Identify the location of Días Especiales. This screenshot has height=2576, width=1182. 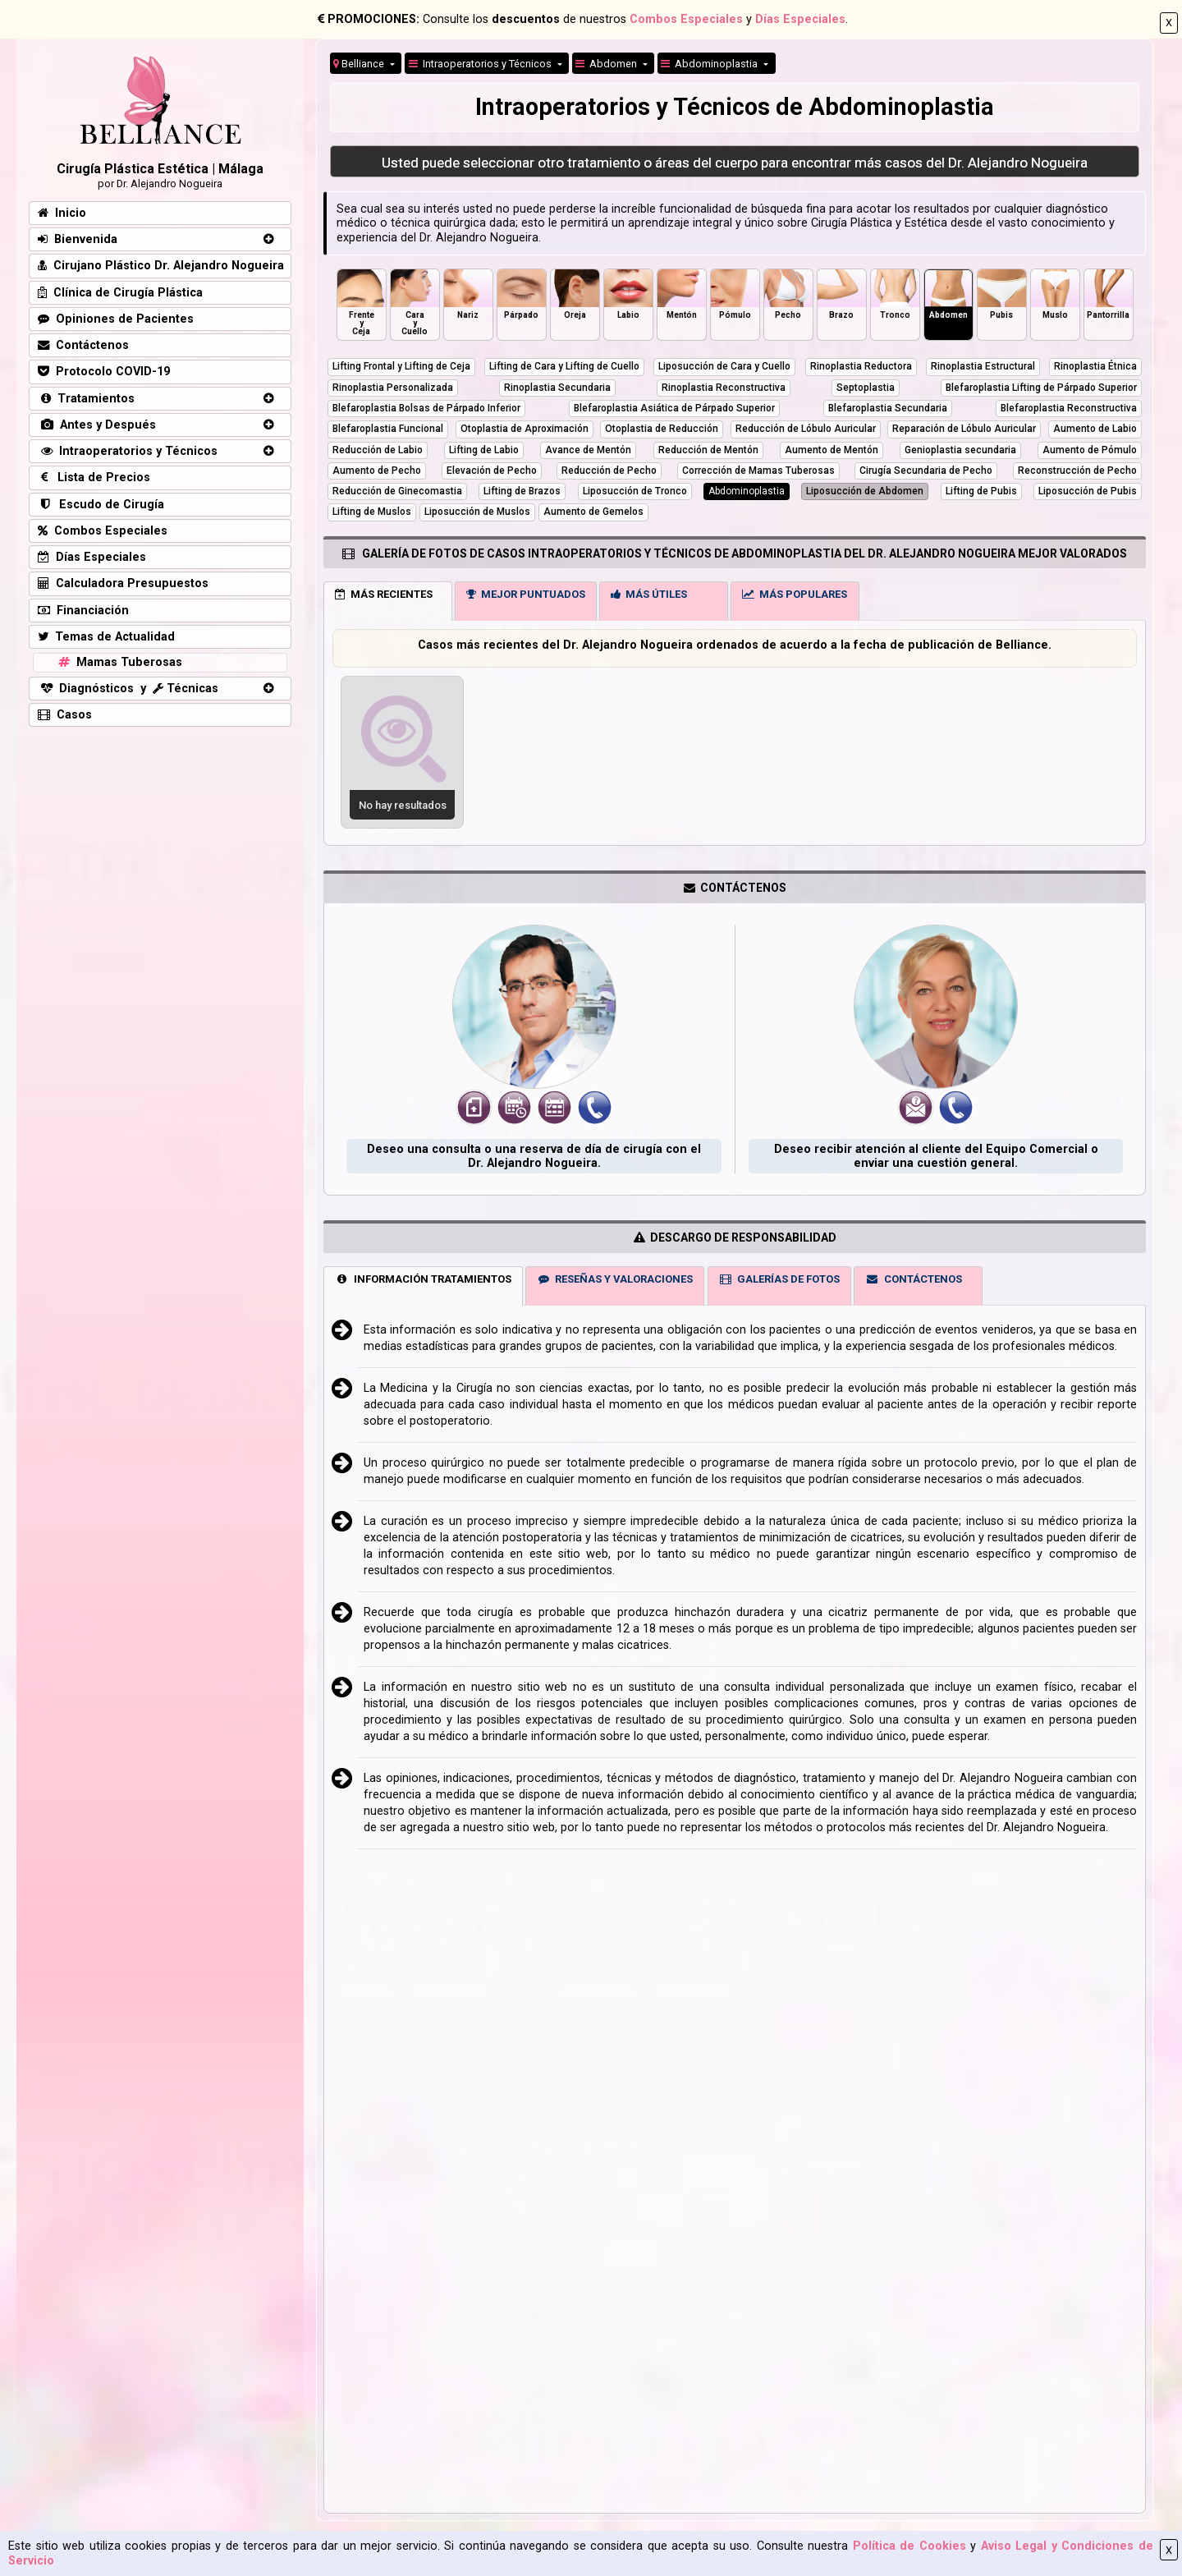
(800, 19).